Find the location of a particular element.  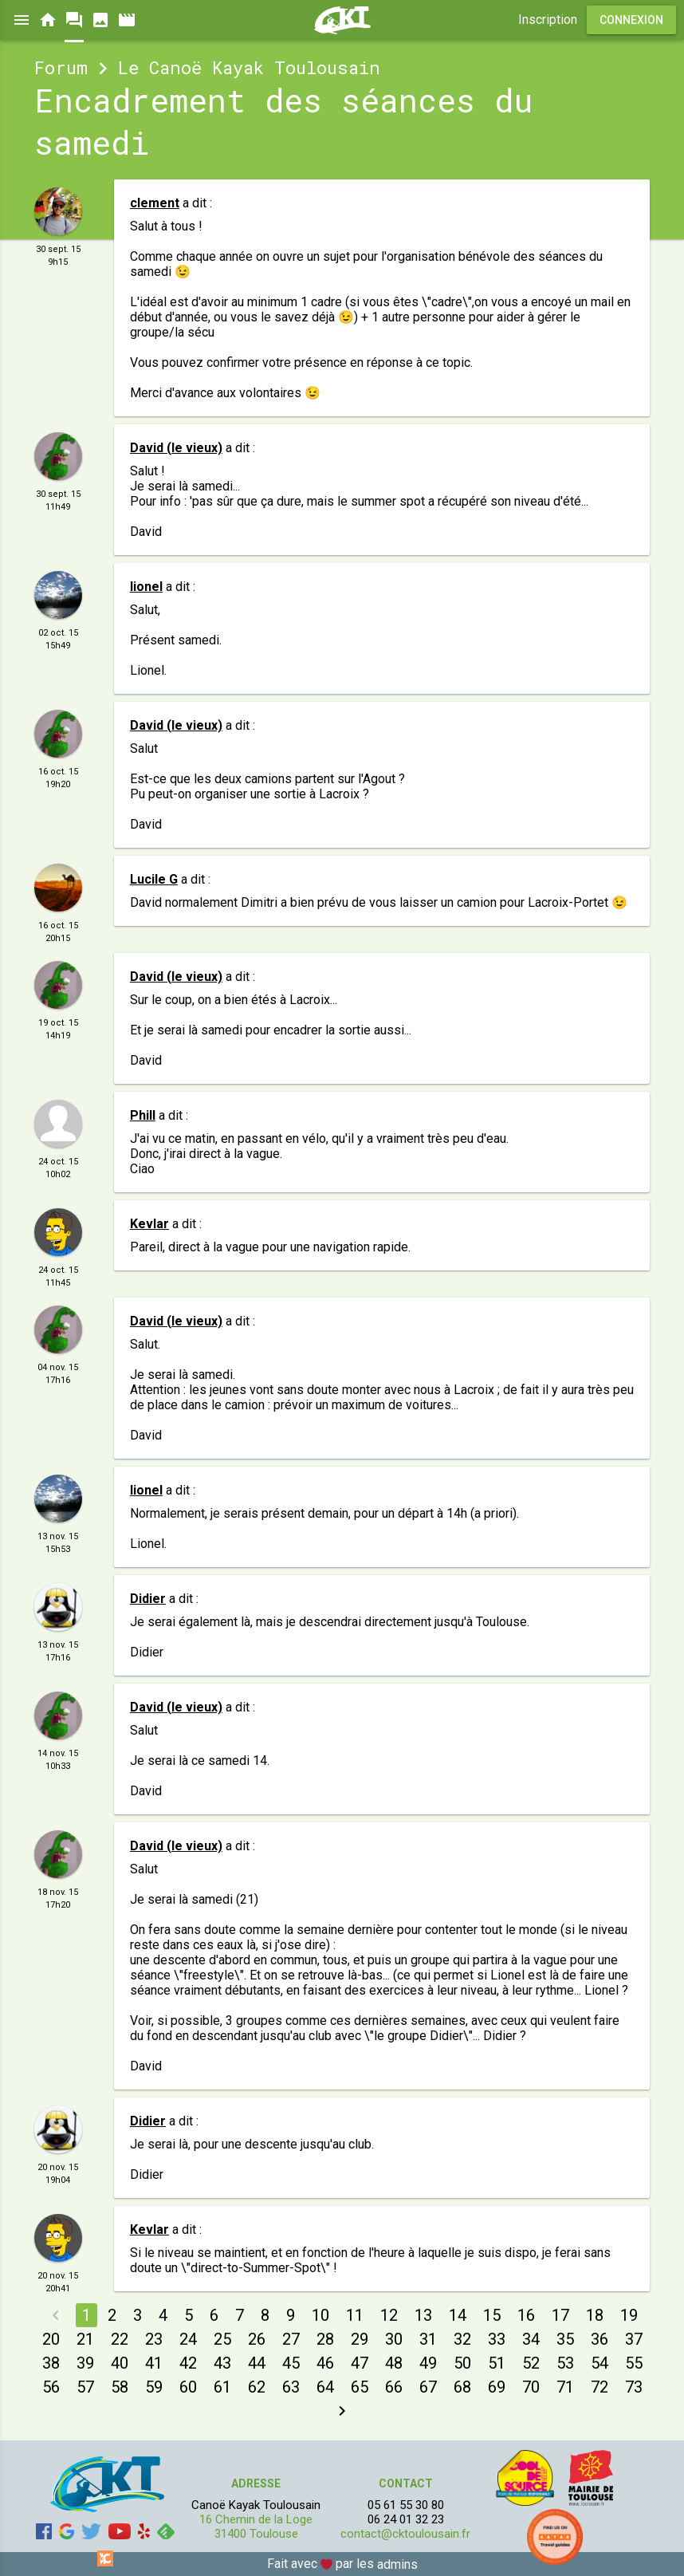

58 is located at coordinates (119, 2387).